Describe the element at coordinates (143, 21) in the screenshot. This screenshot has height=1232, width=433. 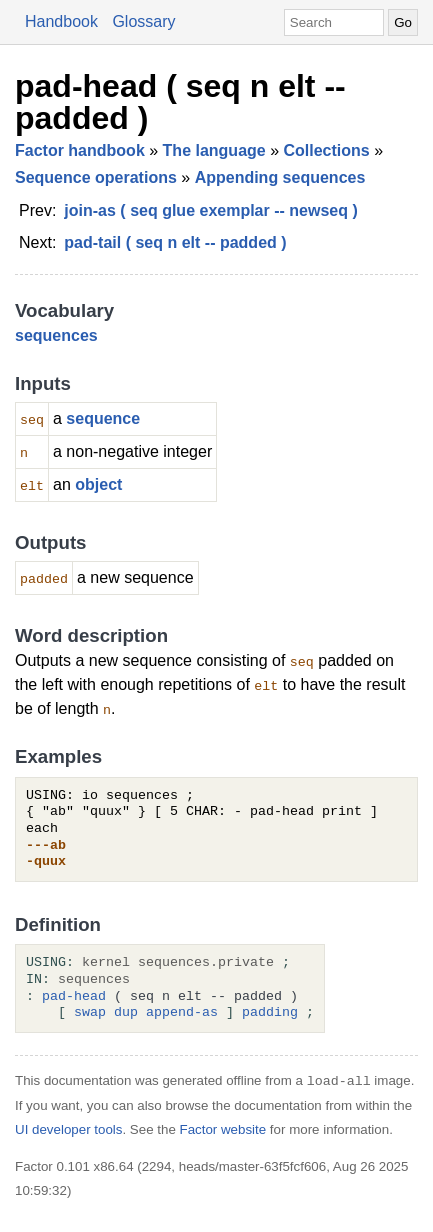
I see `Glossary` at that location.